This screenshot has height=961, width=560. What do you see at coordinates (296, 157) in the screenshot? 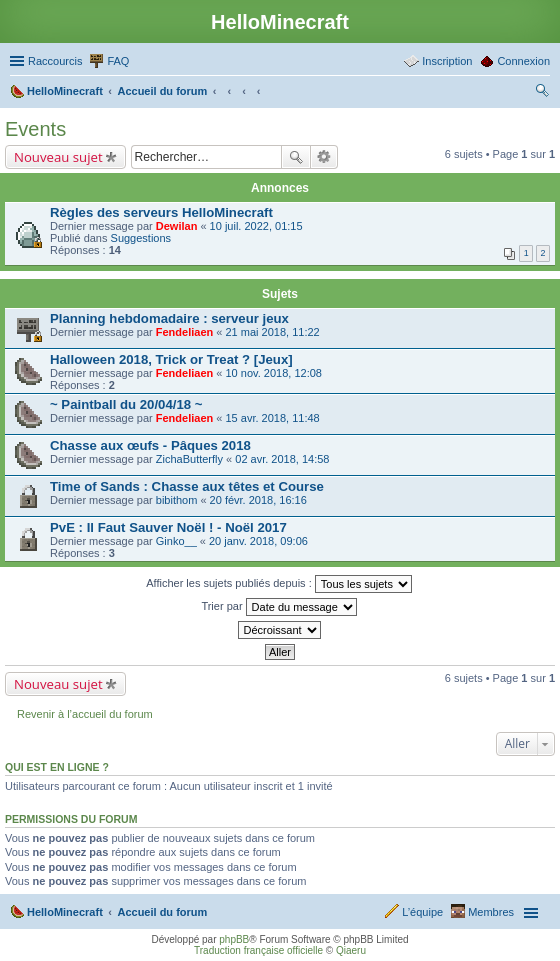
I see `Rechercher` at bounding box center [296, 157].